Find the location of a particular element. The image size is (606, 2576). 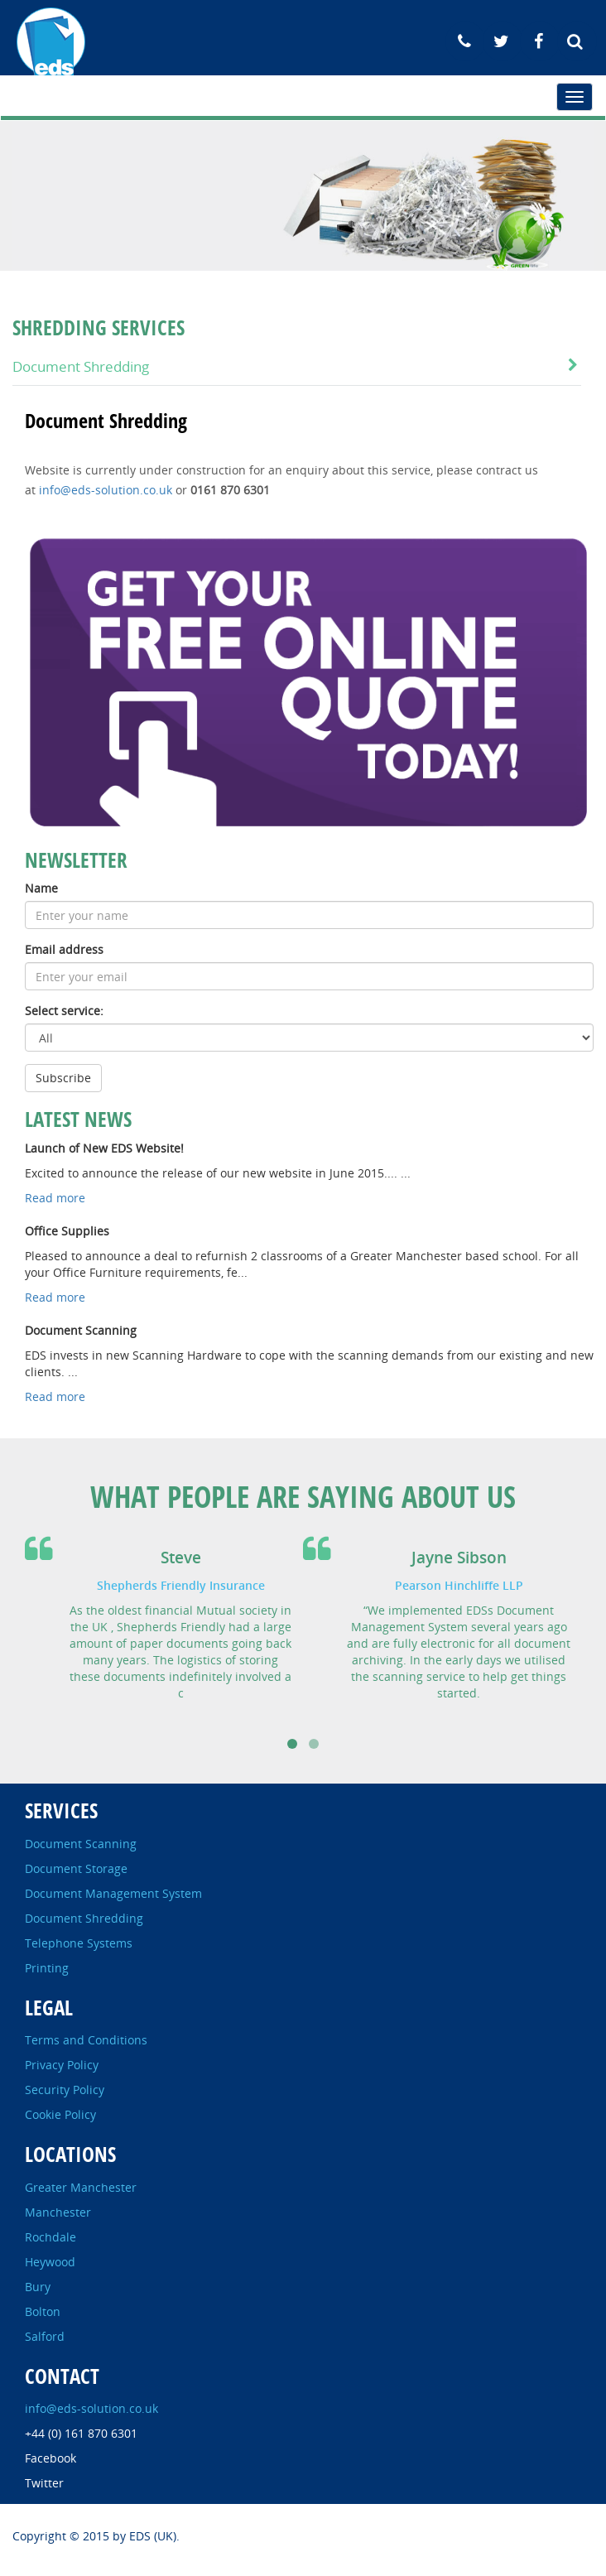

Salford is located at coordinates (45, 2336).